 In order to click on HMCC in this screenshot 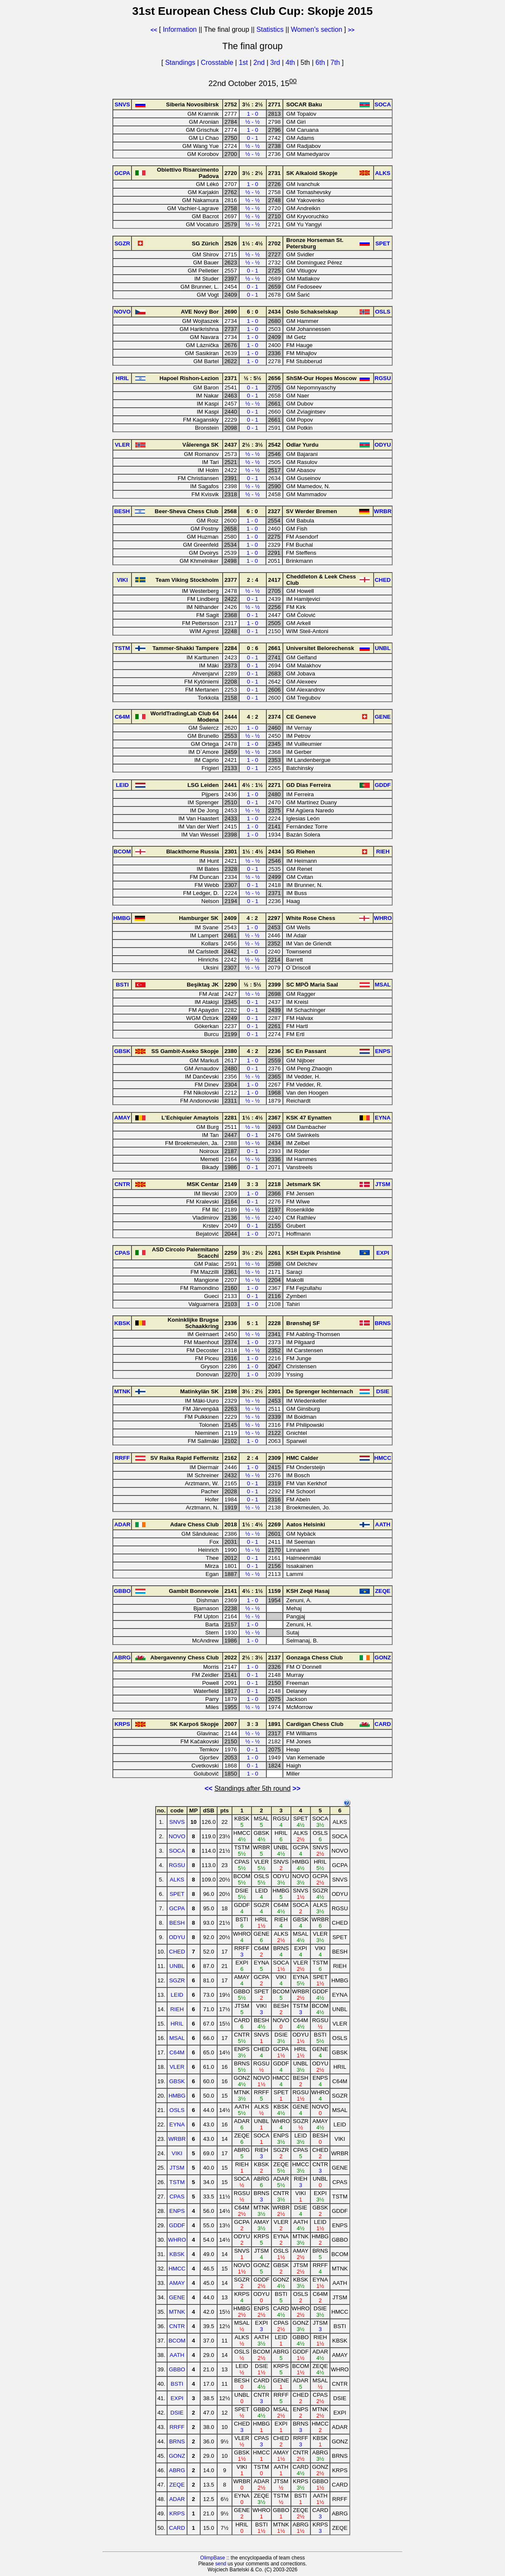, I will do `click(176, 2268)`.